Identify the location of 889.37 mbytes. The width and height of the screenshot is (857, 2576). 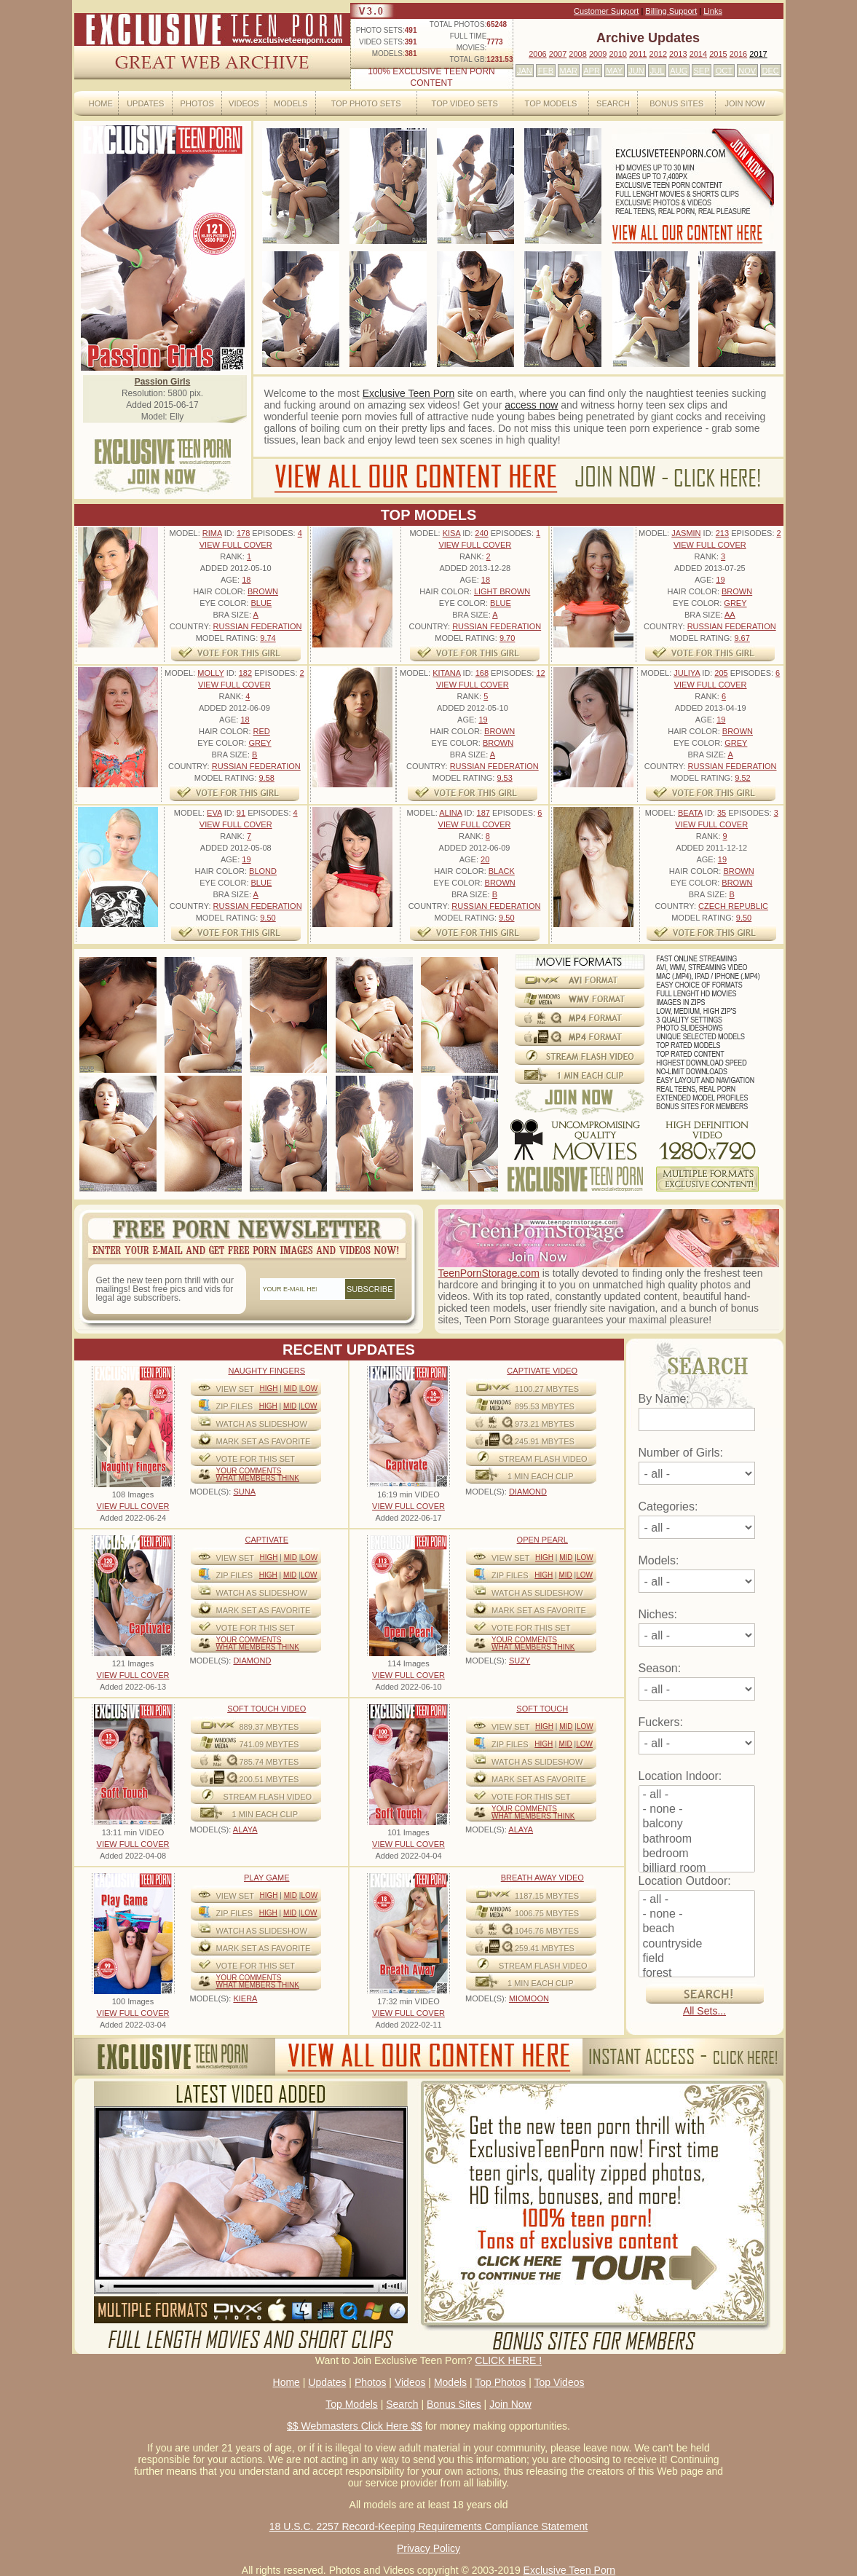
(269, 1726).